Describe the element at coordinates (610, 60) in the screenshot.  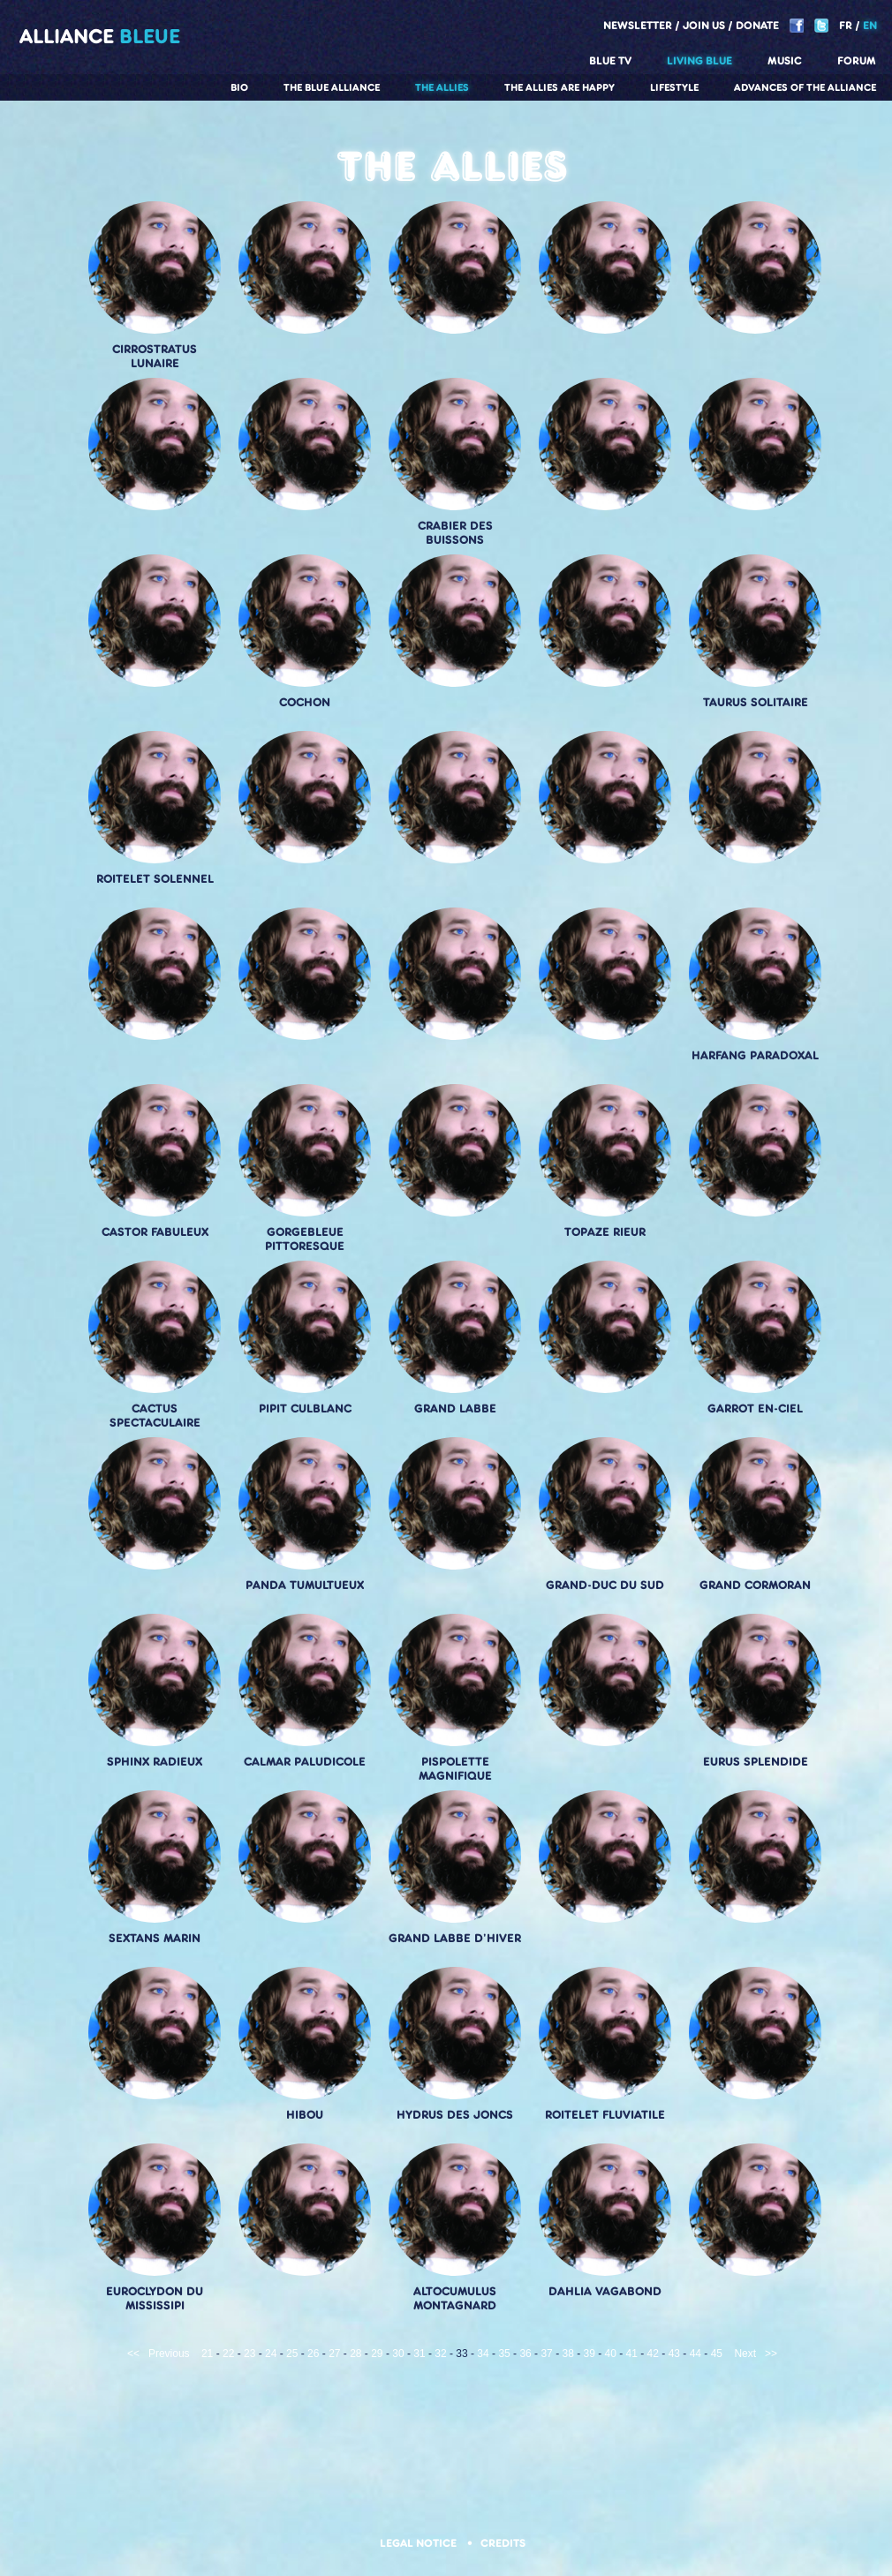
I see `Blue TV` at that location.